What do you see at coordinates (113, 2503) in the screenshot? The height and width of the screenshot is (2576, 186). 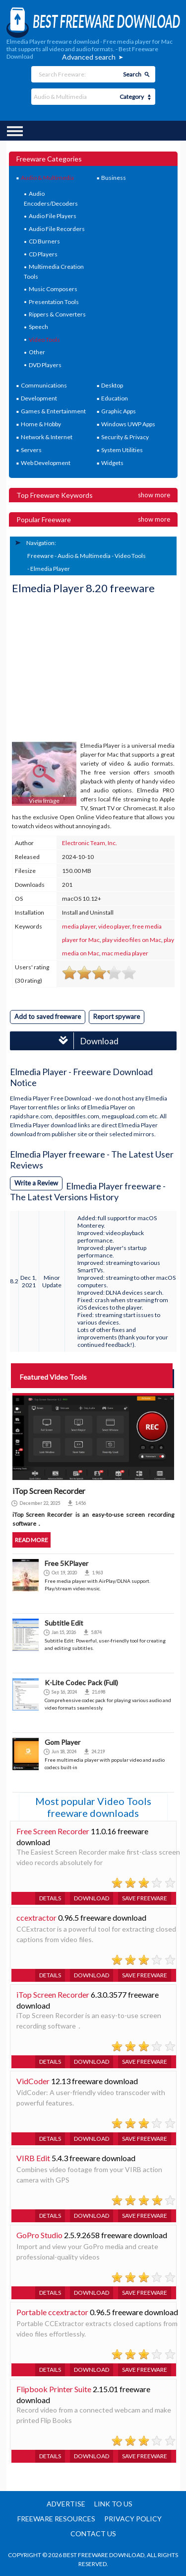 I see `Link to us` at bounding box center [113, 2503].